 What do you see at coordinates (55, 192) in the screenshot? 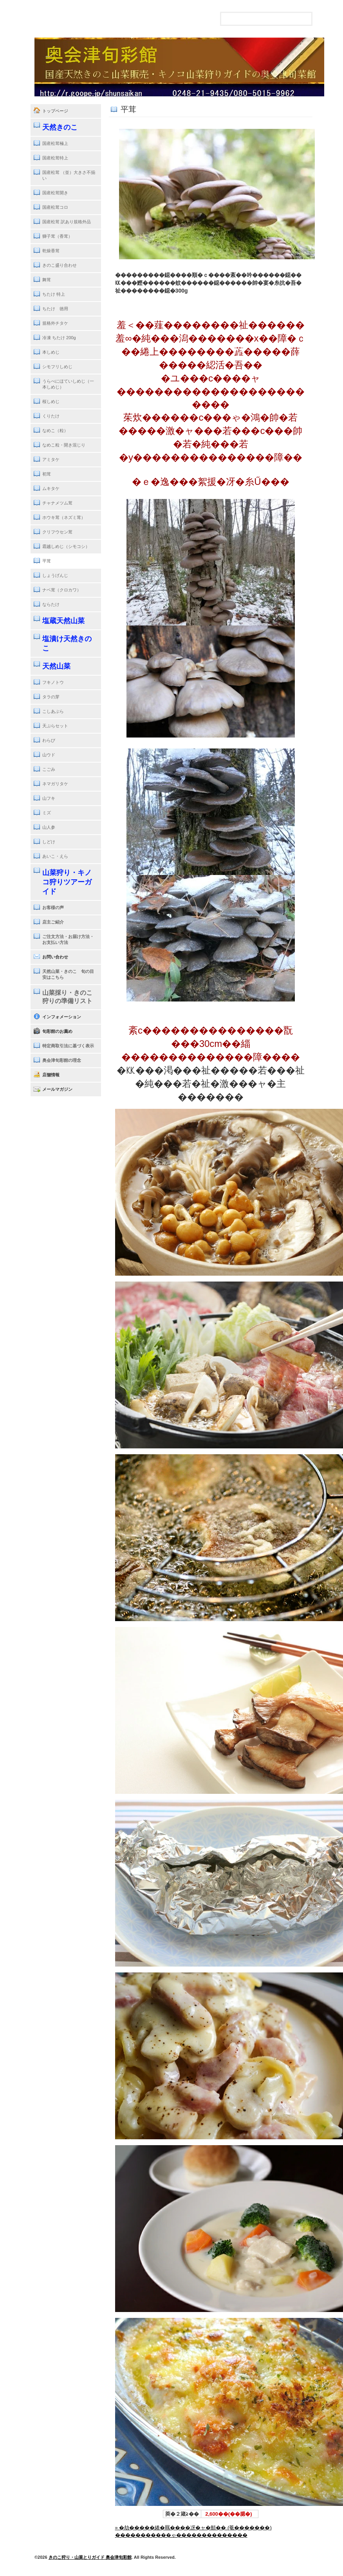
I see `国産松茸開き` at bounding box center [55, 192].